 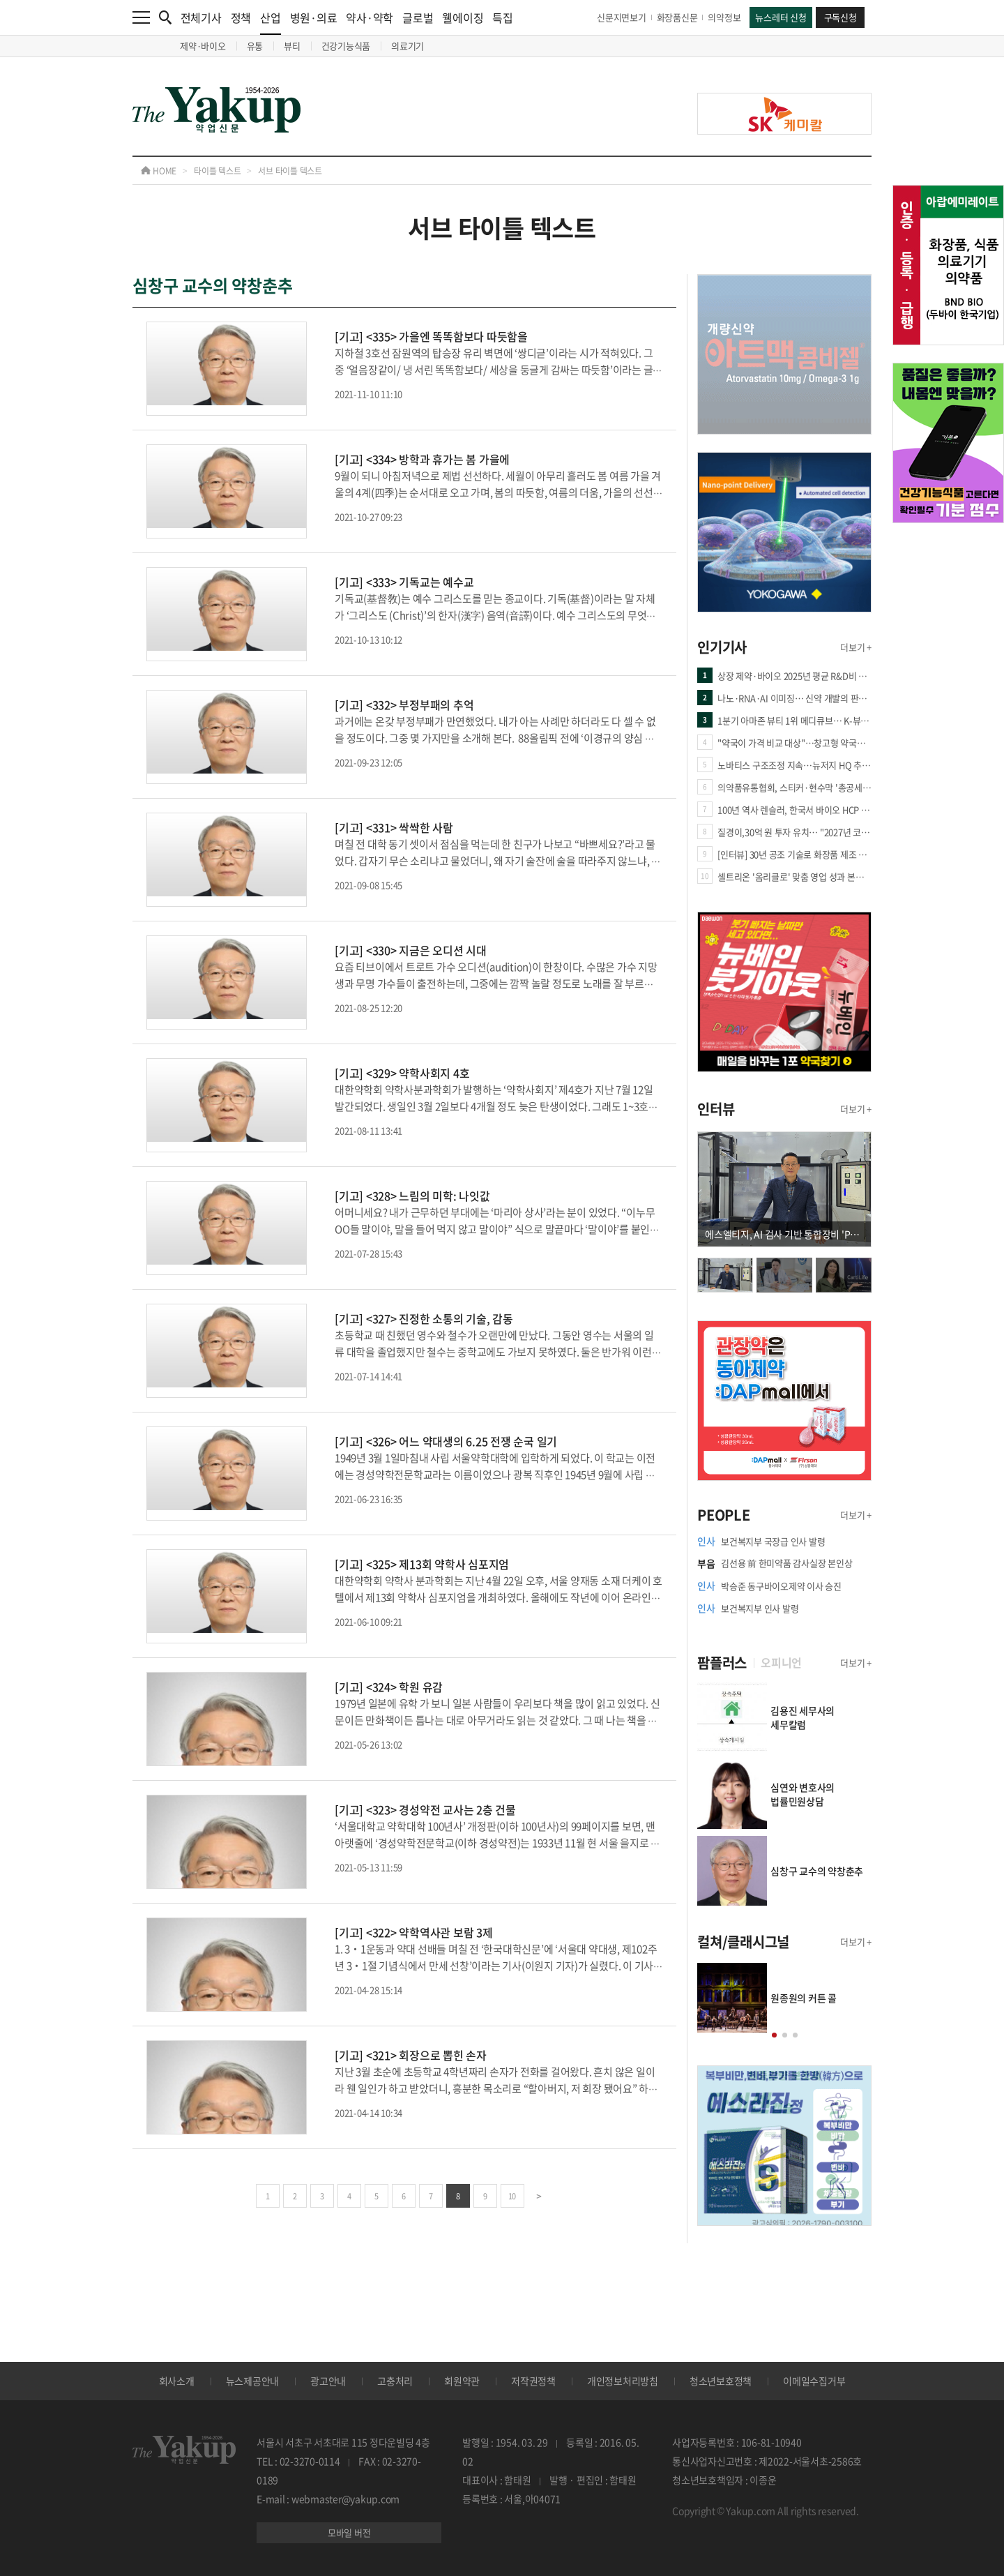 I want to click on 의료기기, so click(x=407, y=45).